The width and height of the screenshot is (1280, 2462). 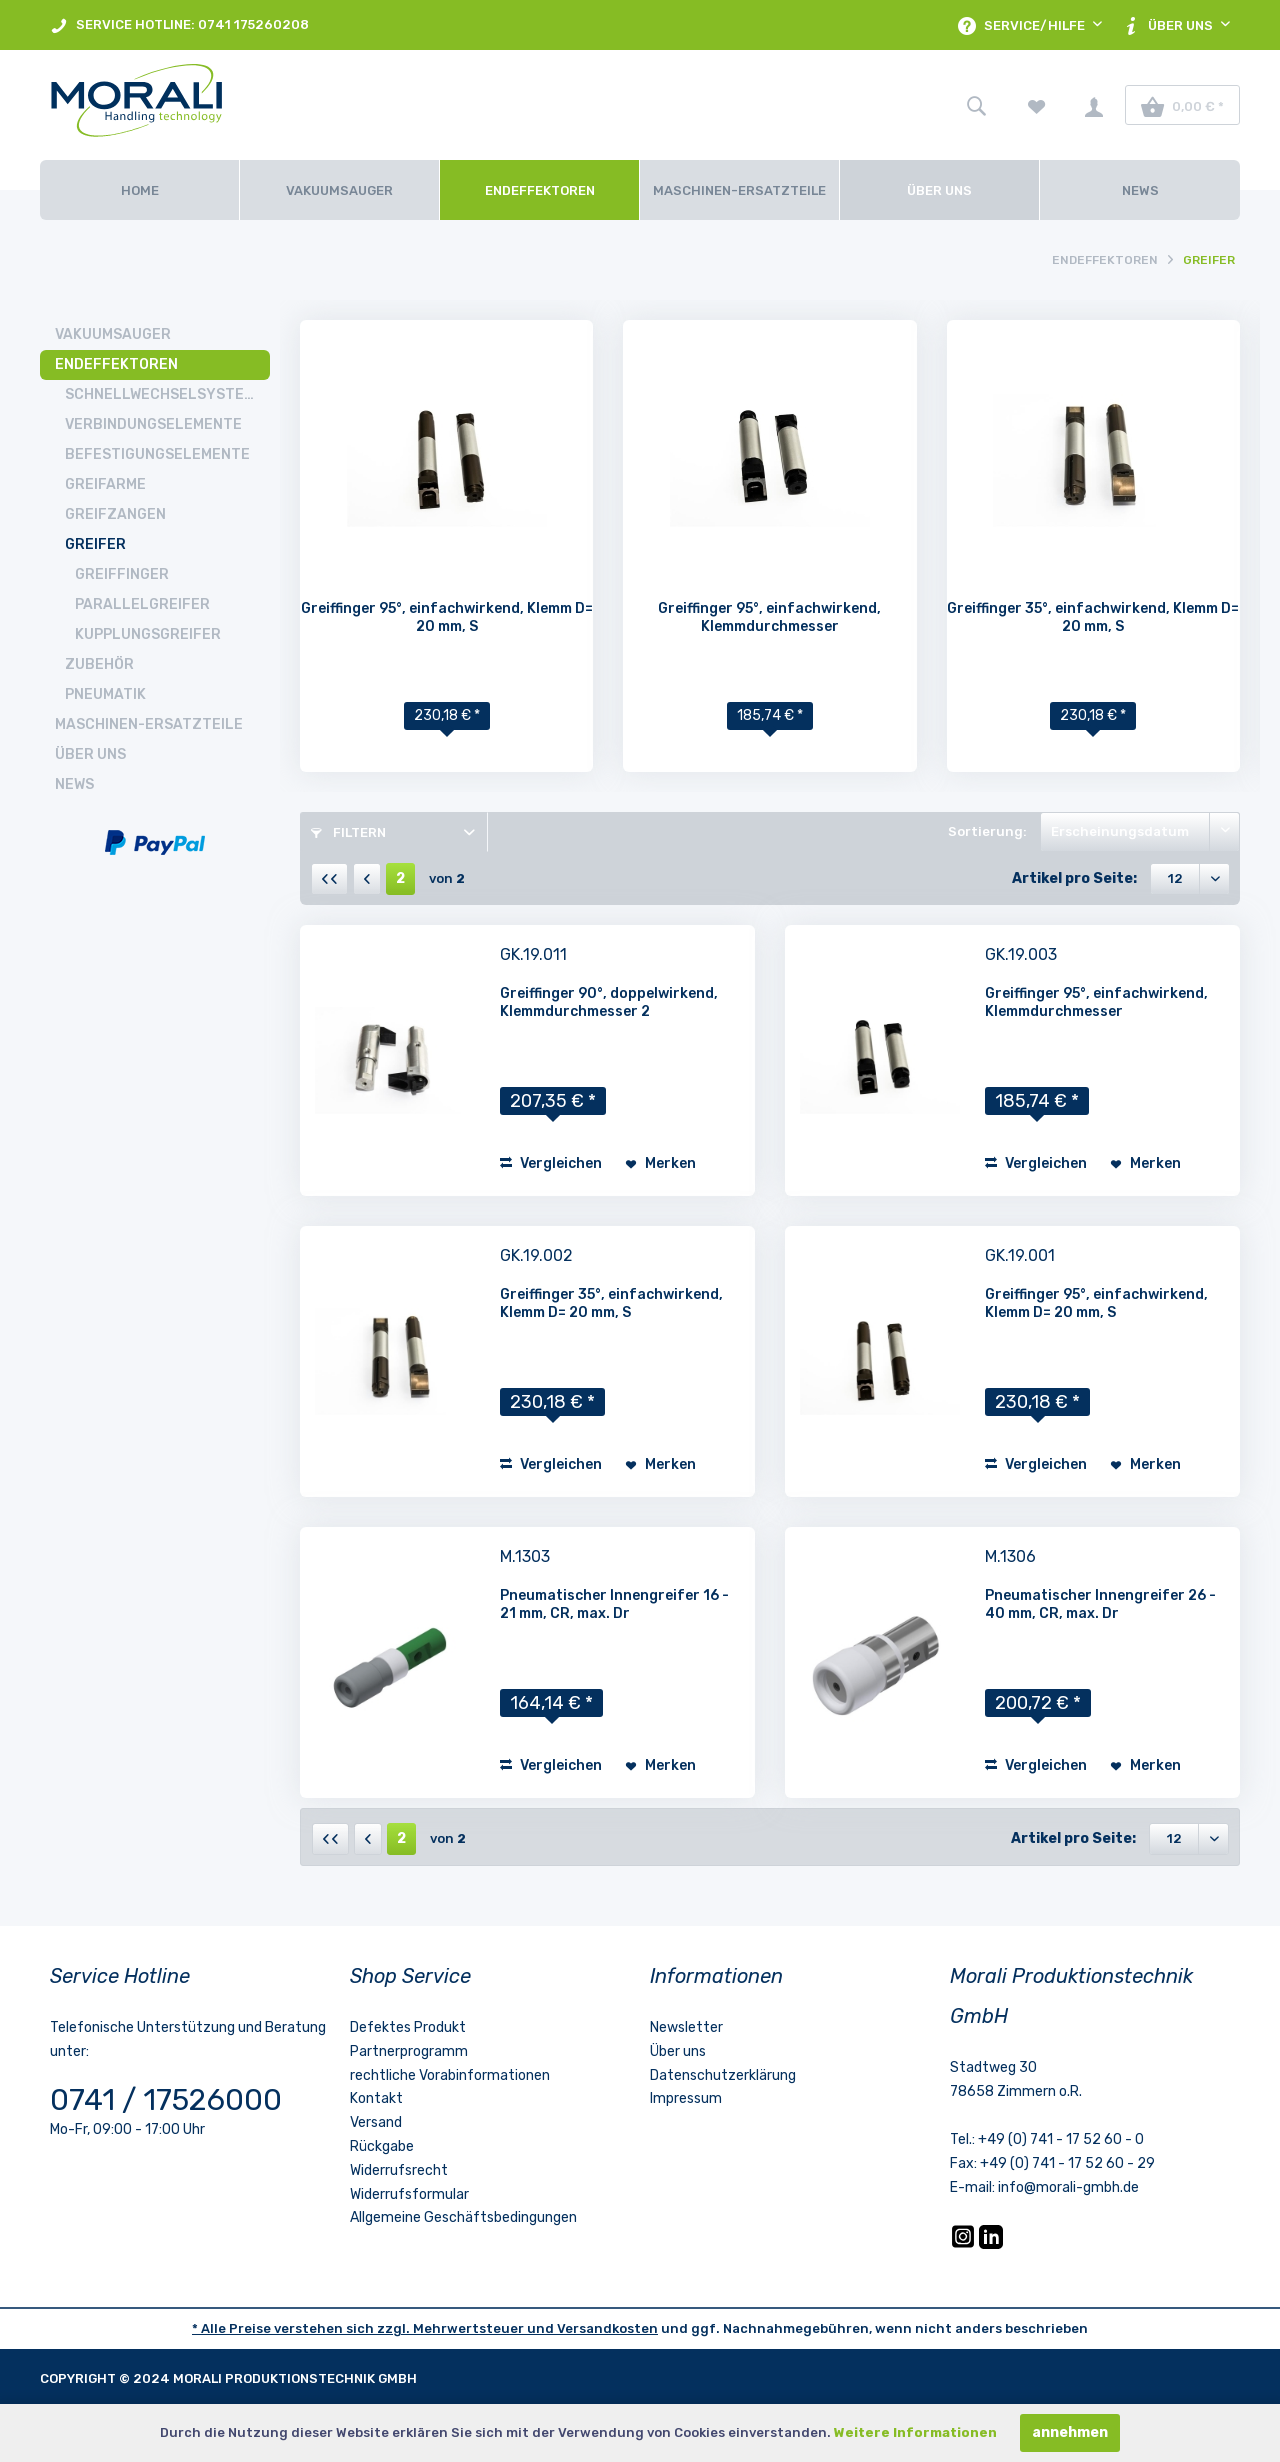 I want to click on Verbindungselemente, so click(x=153, y=424).